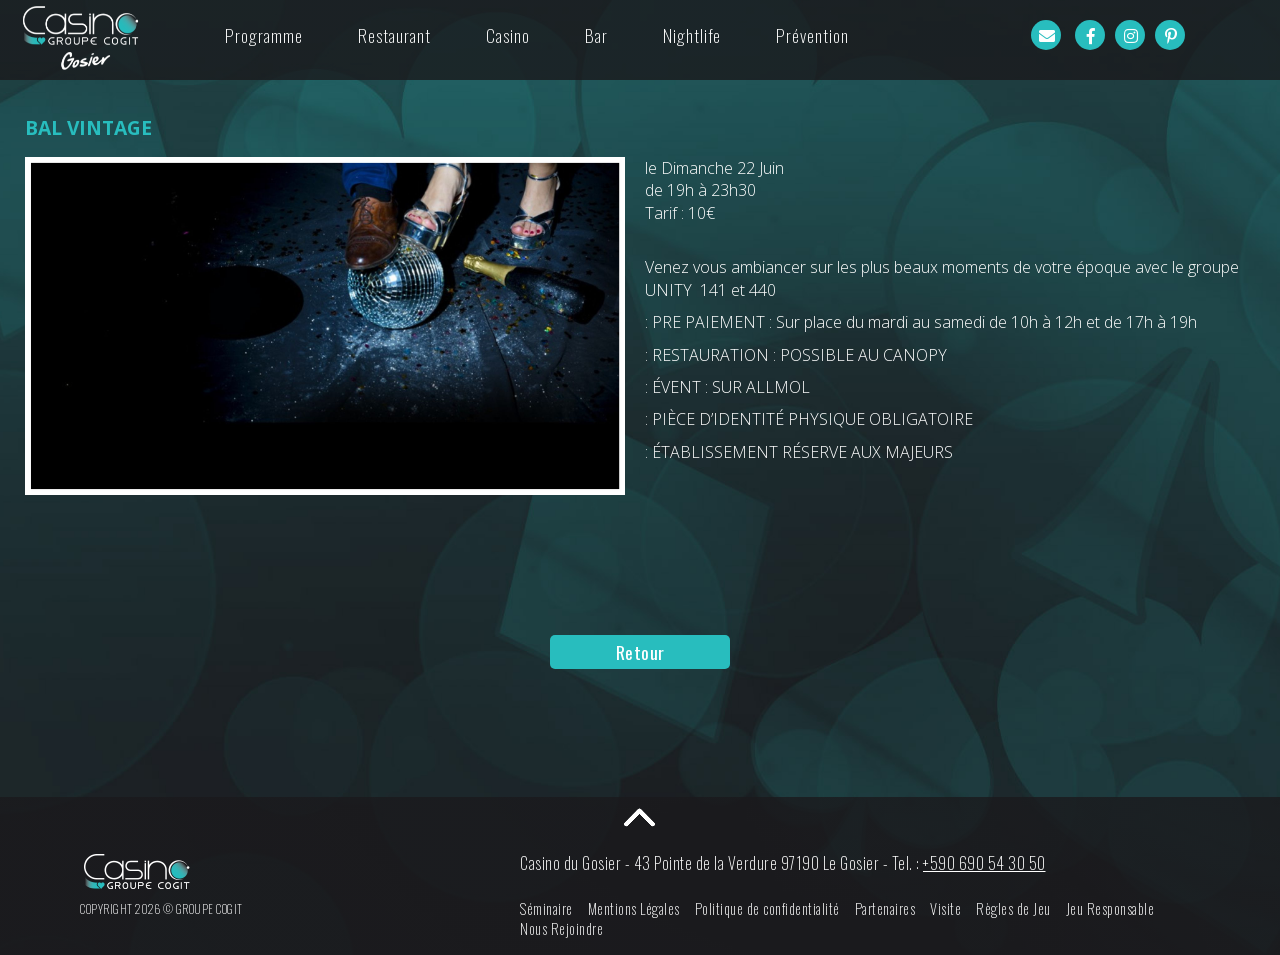  I want to click on Jeu Responsable, so click(1110, 908).